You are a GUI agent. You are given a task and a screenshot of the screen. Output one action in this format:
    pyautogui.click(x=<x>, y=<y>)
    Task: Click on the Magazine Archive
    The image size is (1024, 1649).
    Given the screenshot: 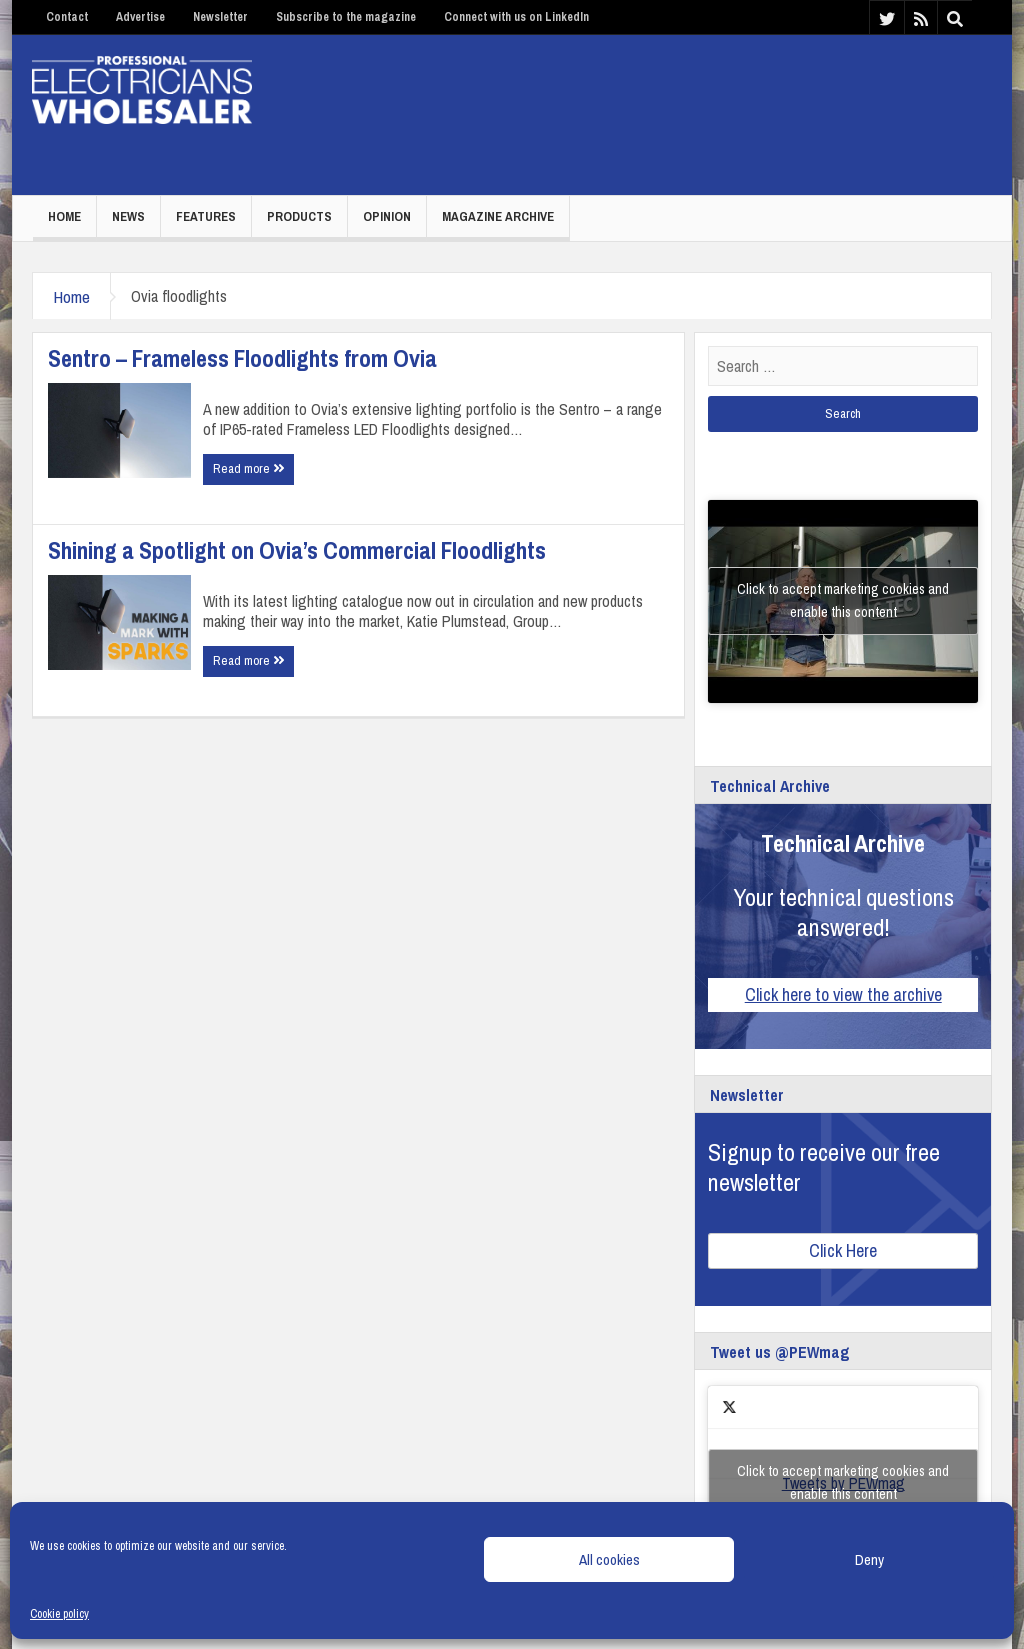 What is the action you would take?
    pyautogui.click(x=498, y=216)
    